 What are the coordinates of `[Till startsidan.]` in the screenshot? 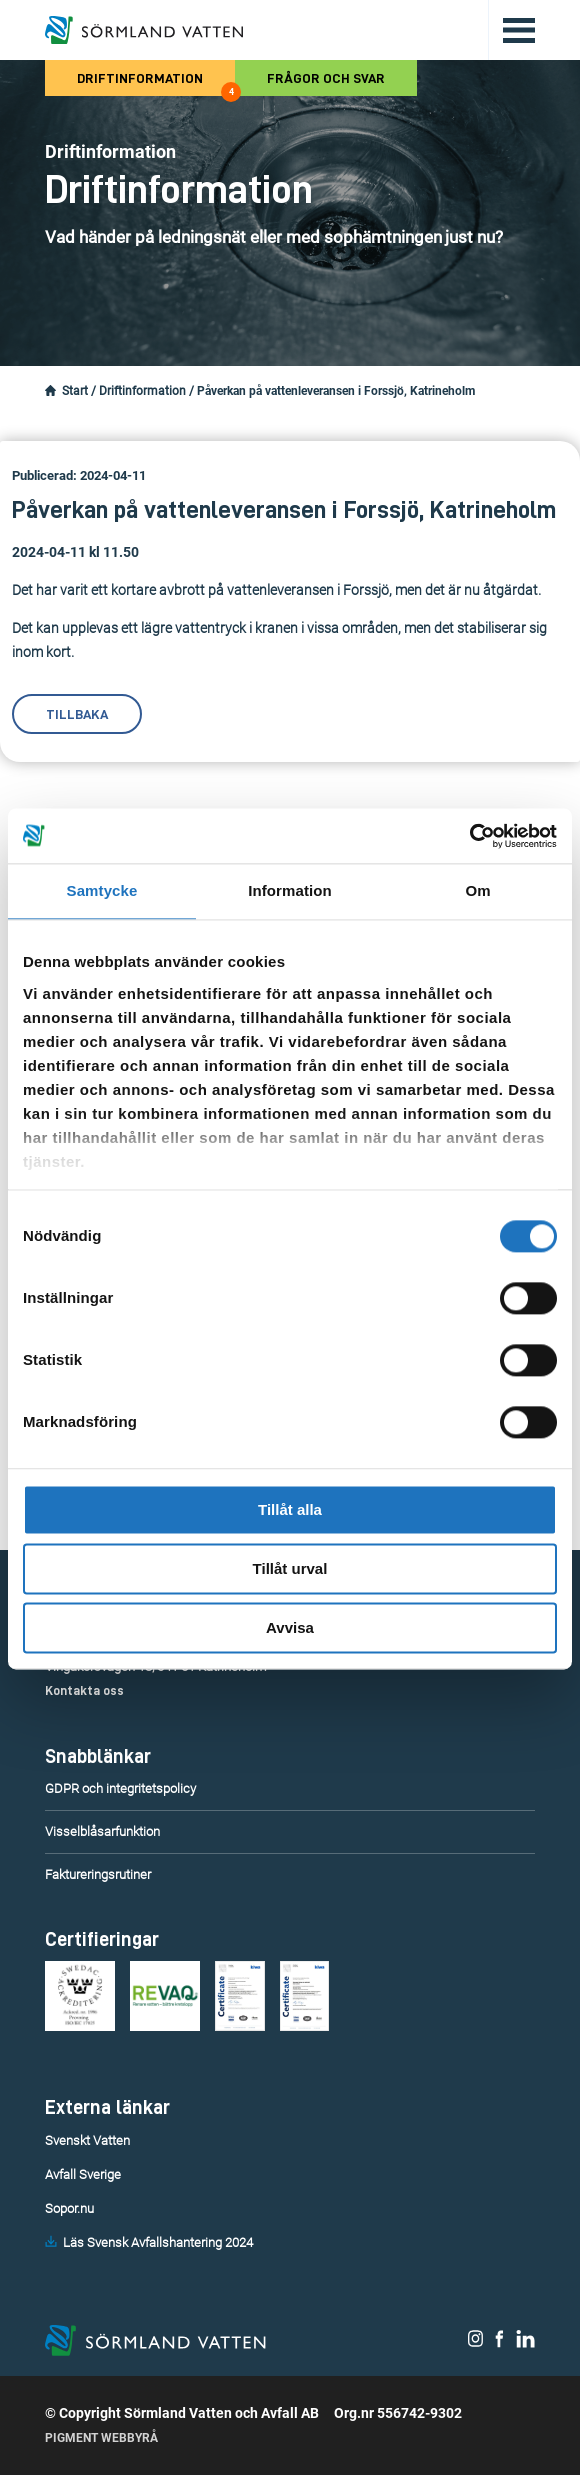 It's located at (144, 30).